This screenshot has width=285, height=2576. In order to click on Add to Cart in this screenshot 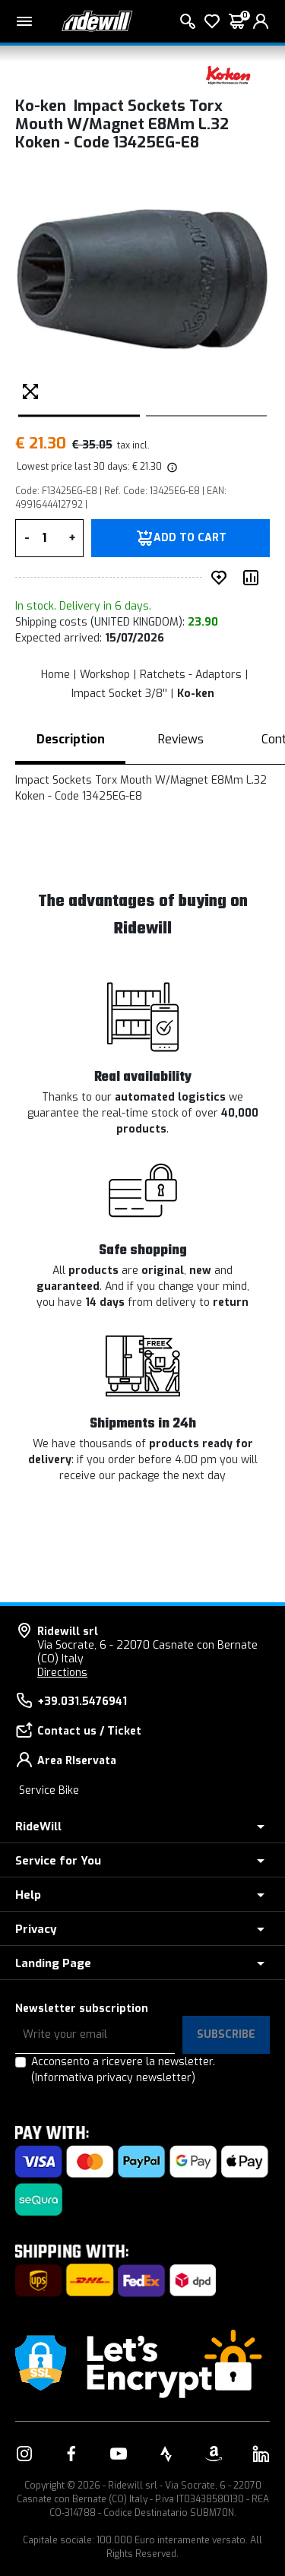, I will do `click(190, 538)`.